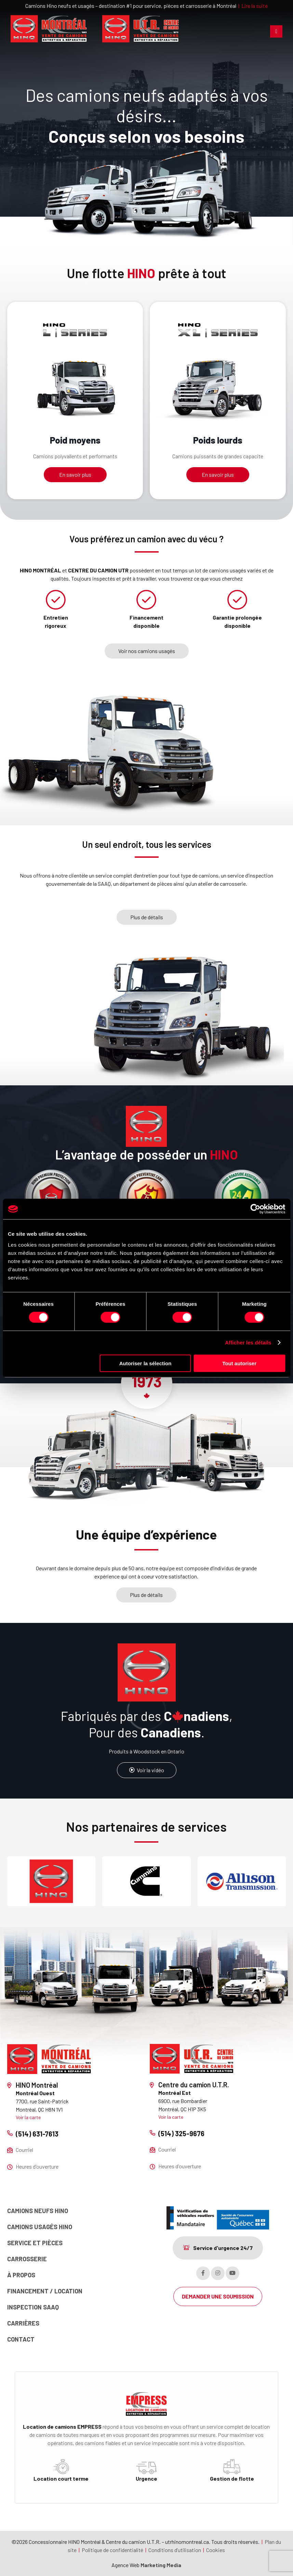  I want to click on En savoir plus, so click(75, 474).